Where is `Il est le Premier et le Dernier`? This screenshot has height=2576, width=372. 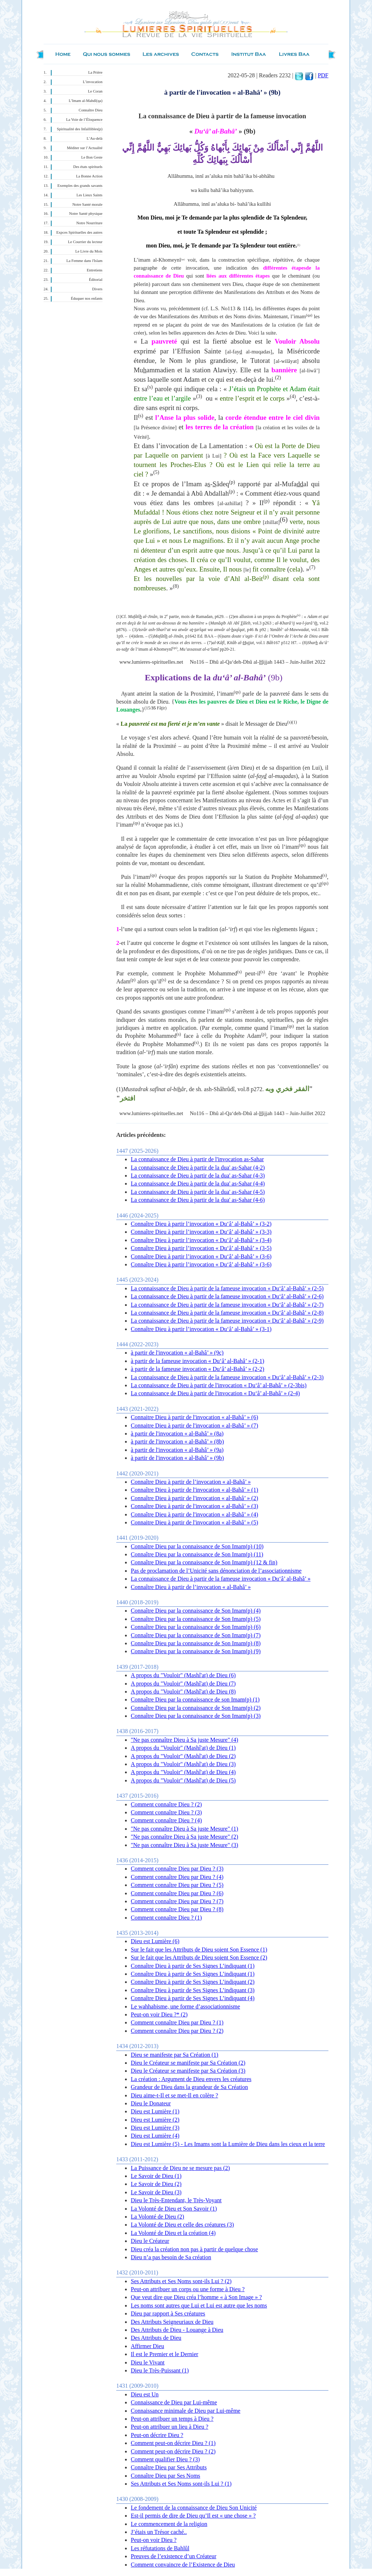 Il est le Premier et le Dernier is located at coordinates (164, 2354).